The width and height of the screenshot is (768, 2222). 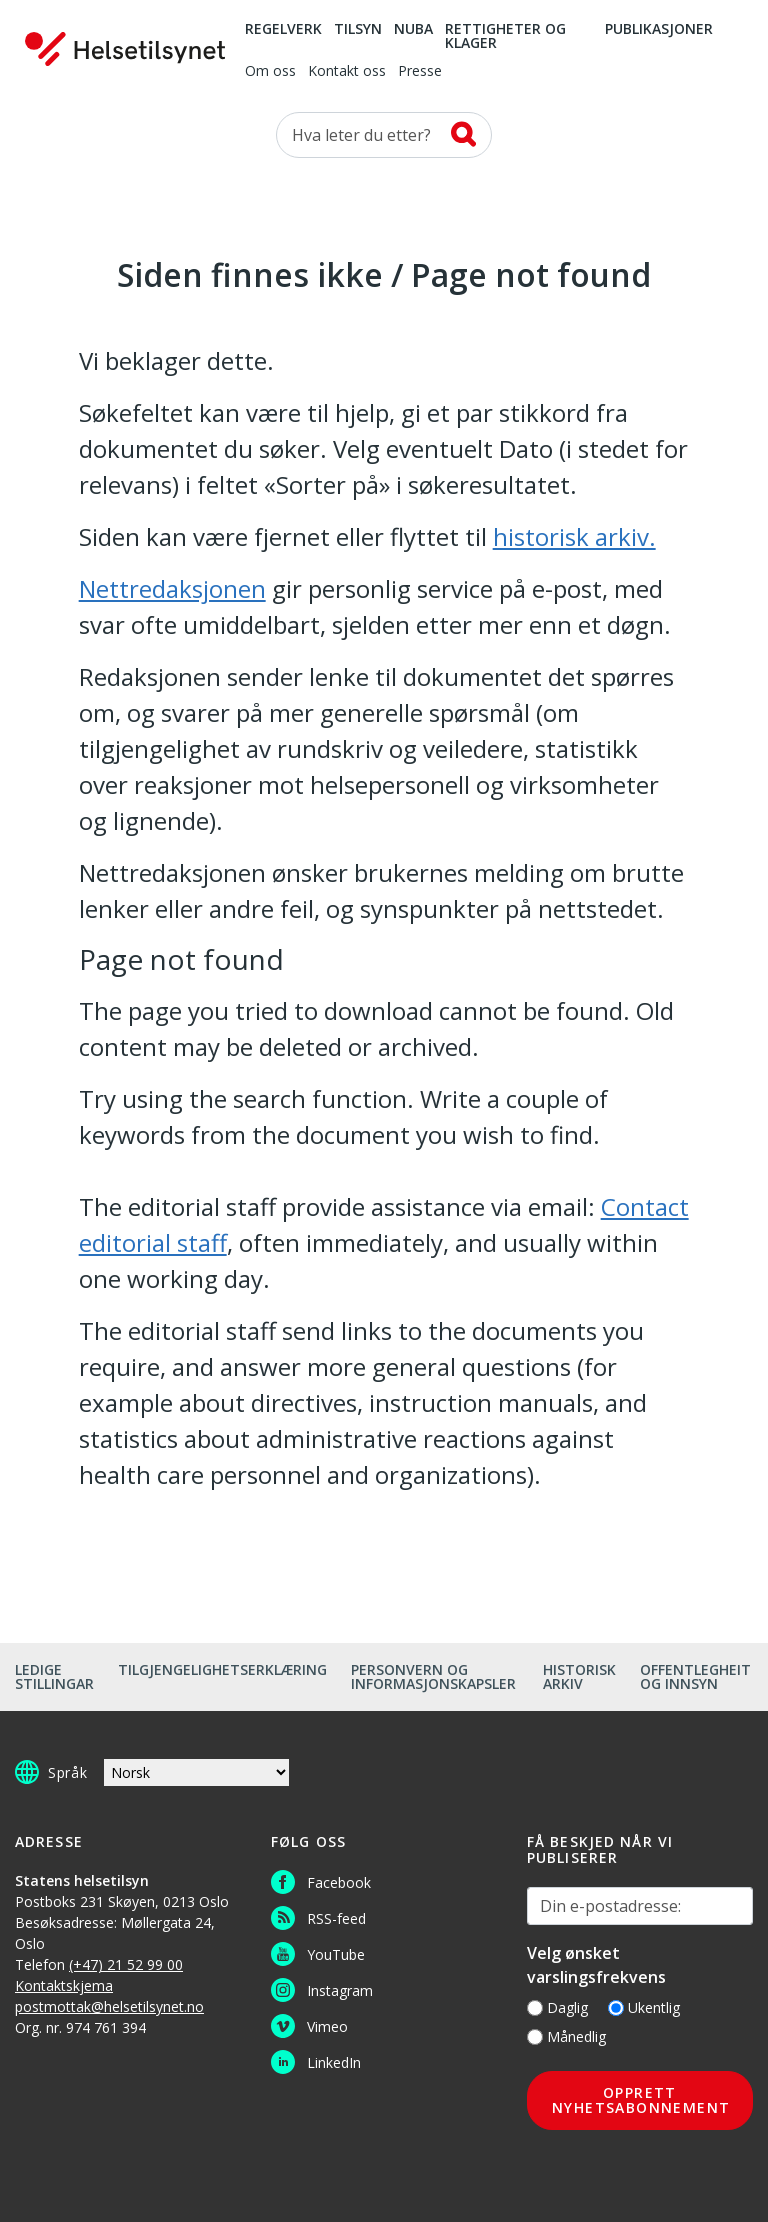 What do you see at coordinates (358, 30) in the screenshot?
I see `Tilsyn` at bounding box center [358, 30].